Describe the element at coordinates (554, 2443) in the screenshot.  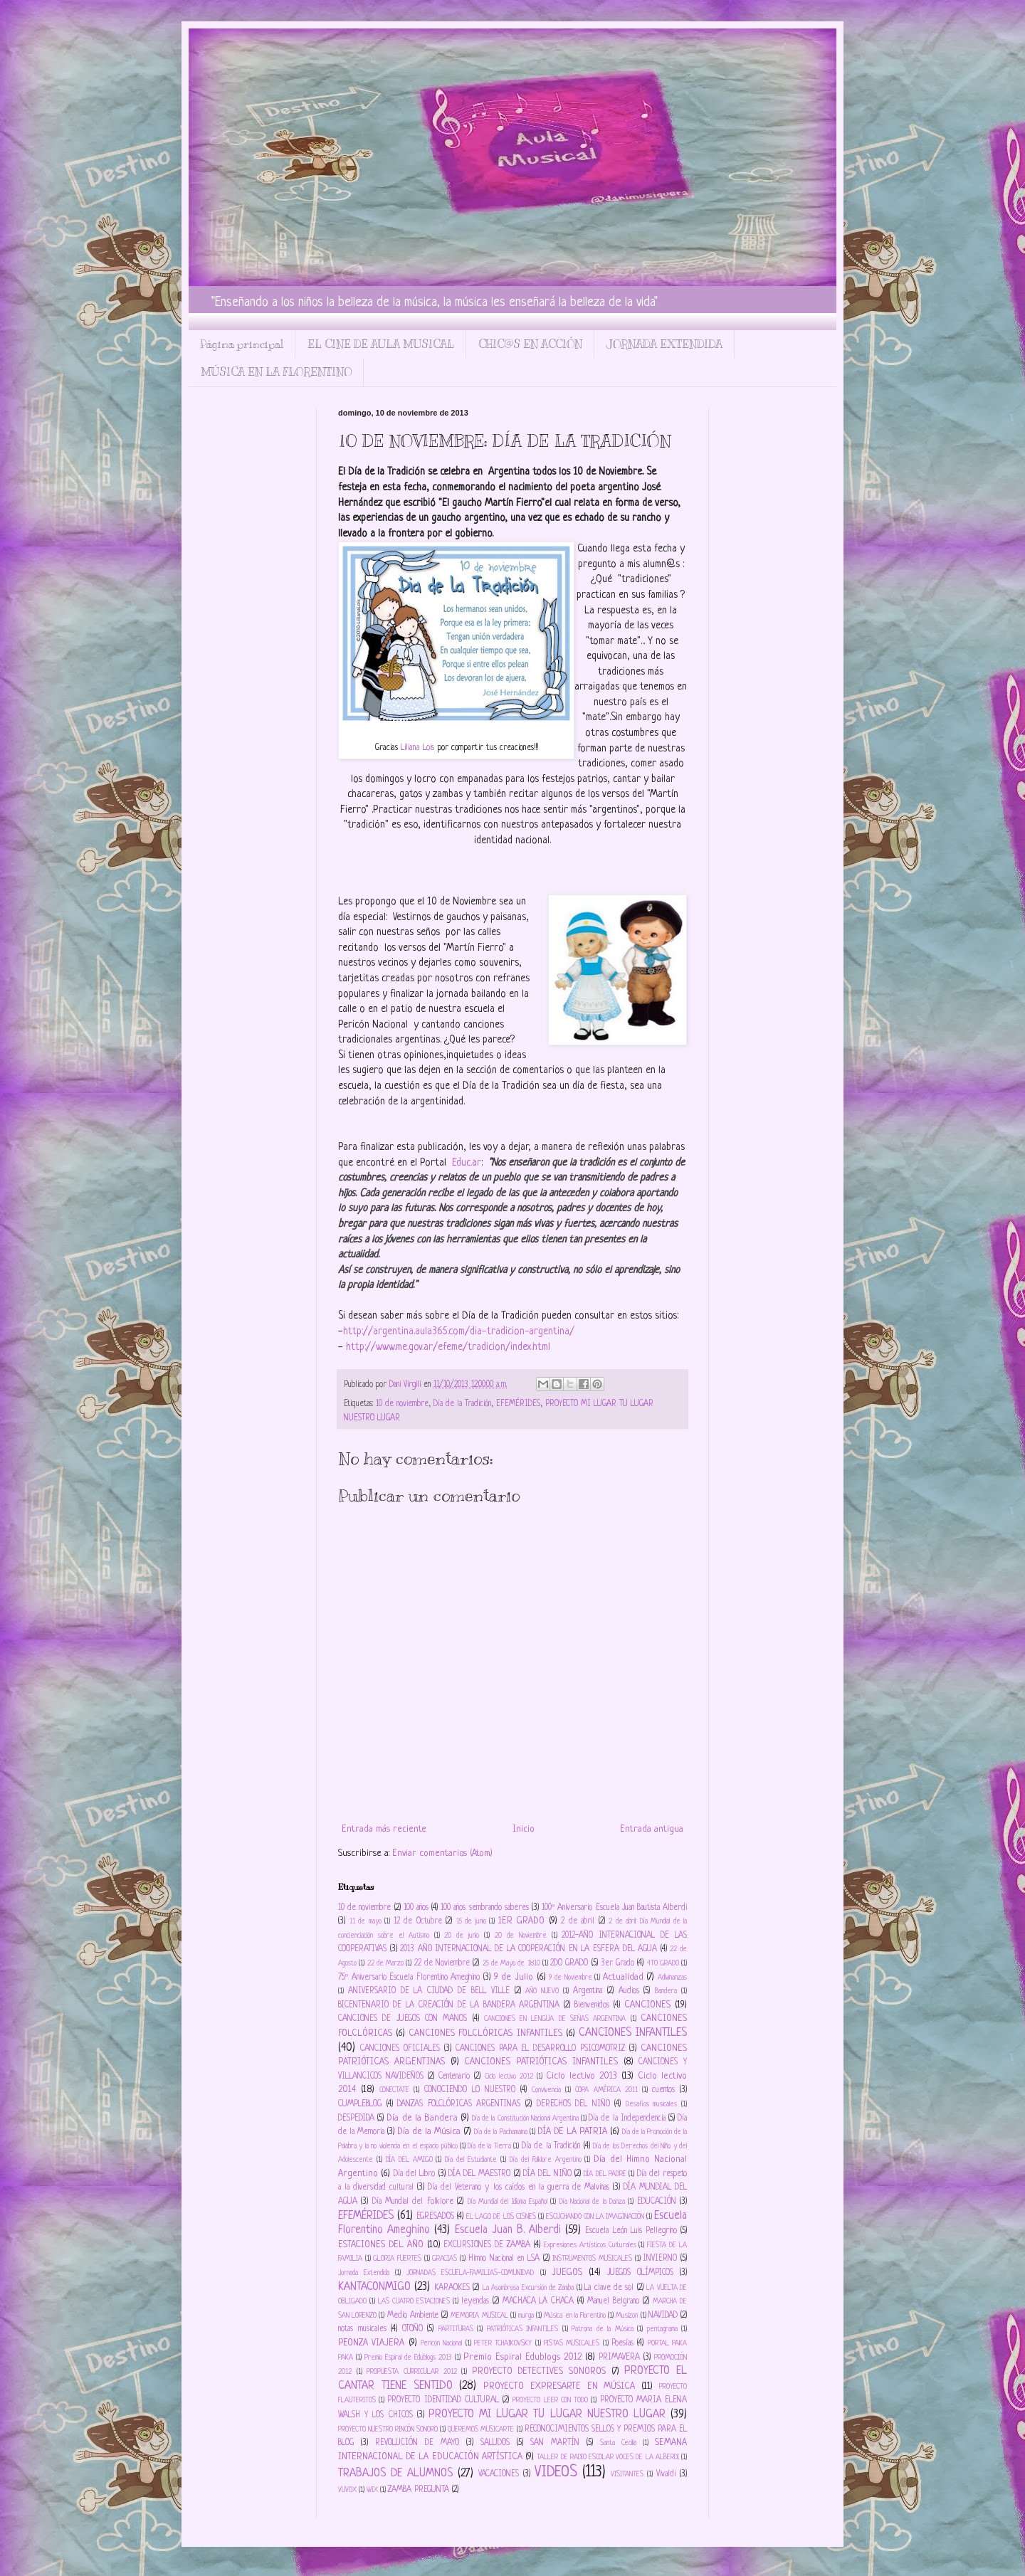
I see `SAN MARTÍN` at that location.